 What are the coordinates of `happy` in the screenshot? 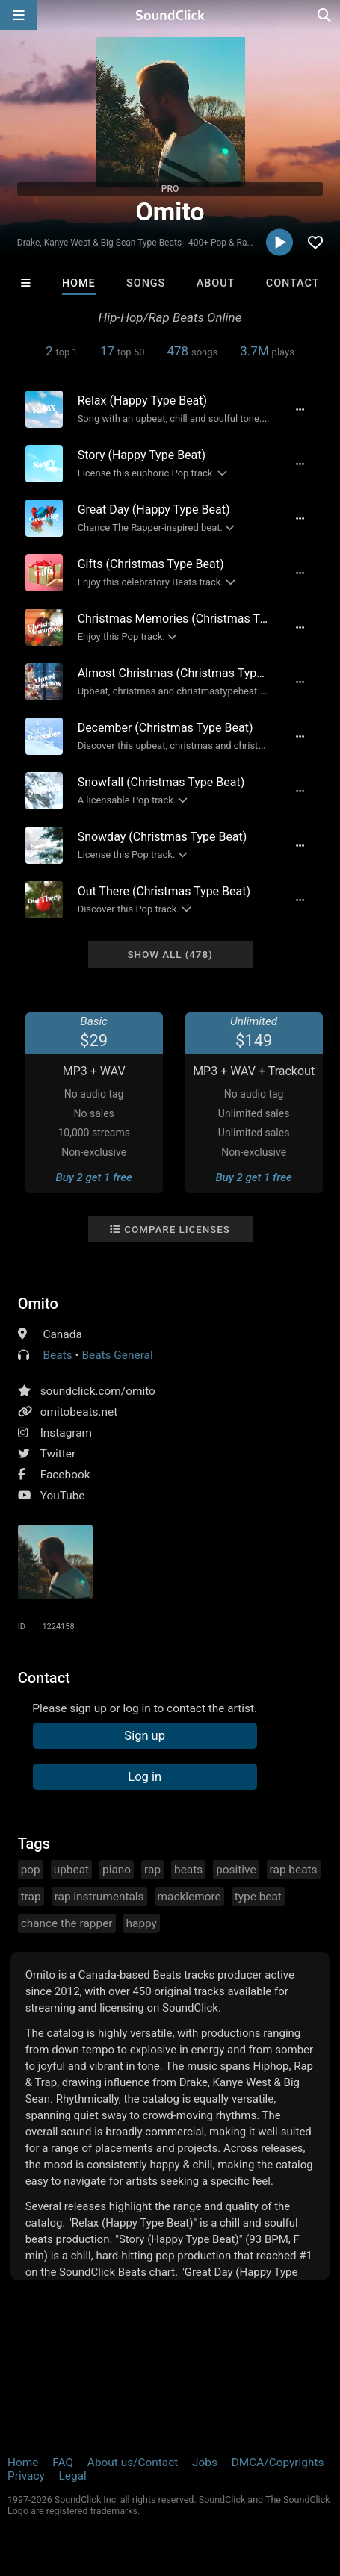 It's located at (141, 1923).